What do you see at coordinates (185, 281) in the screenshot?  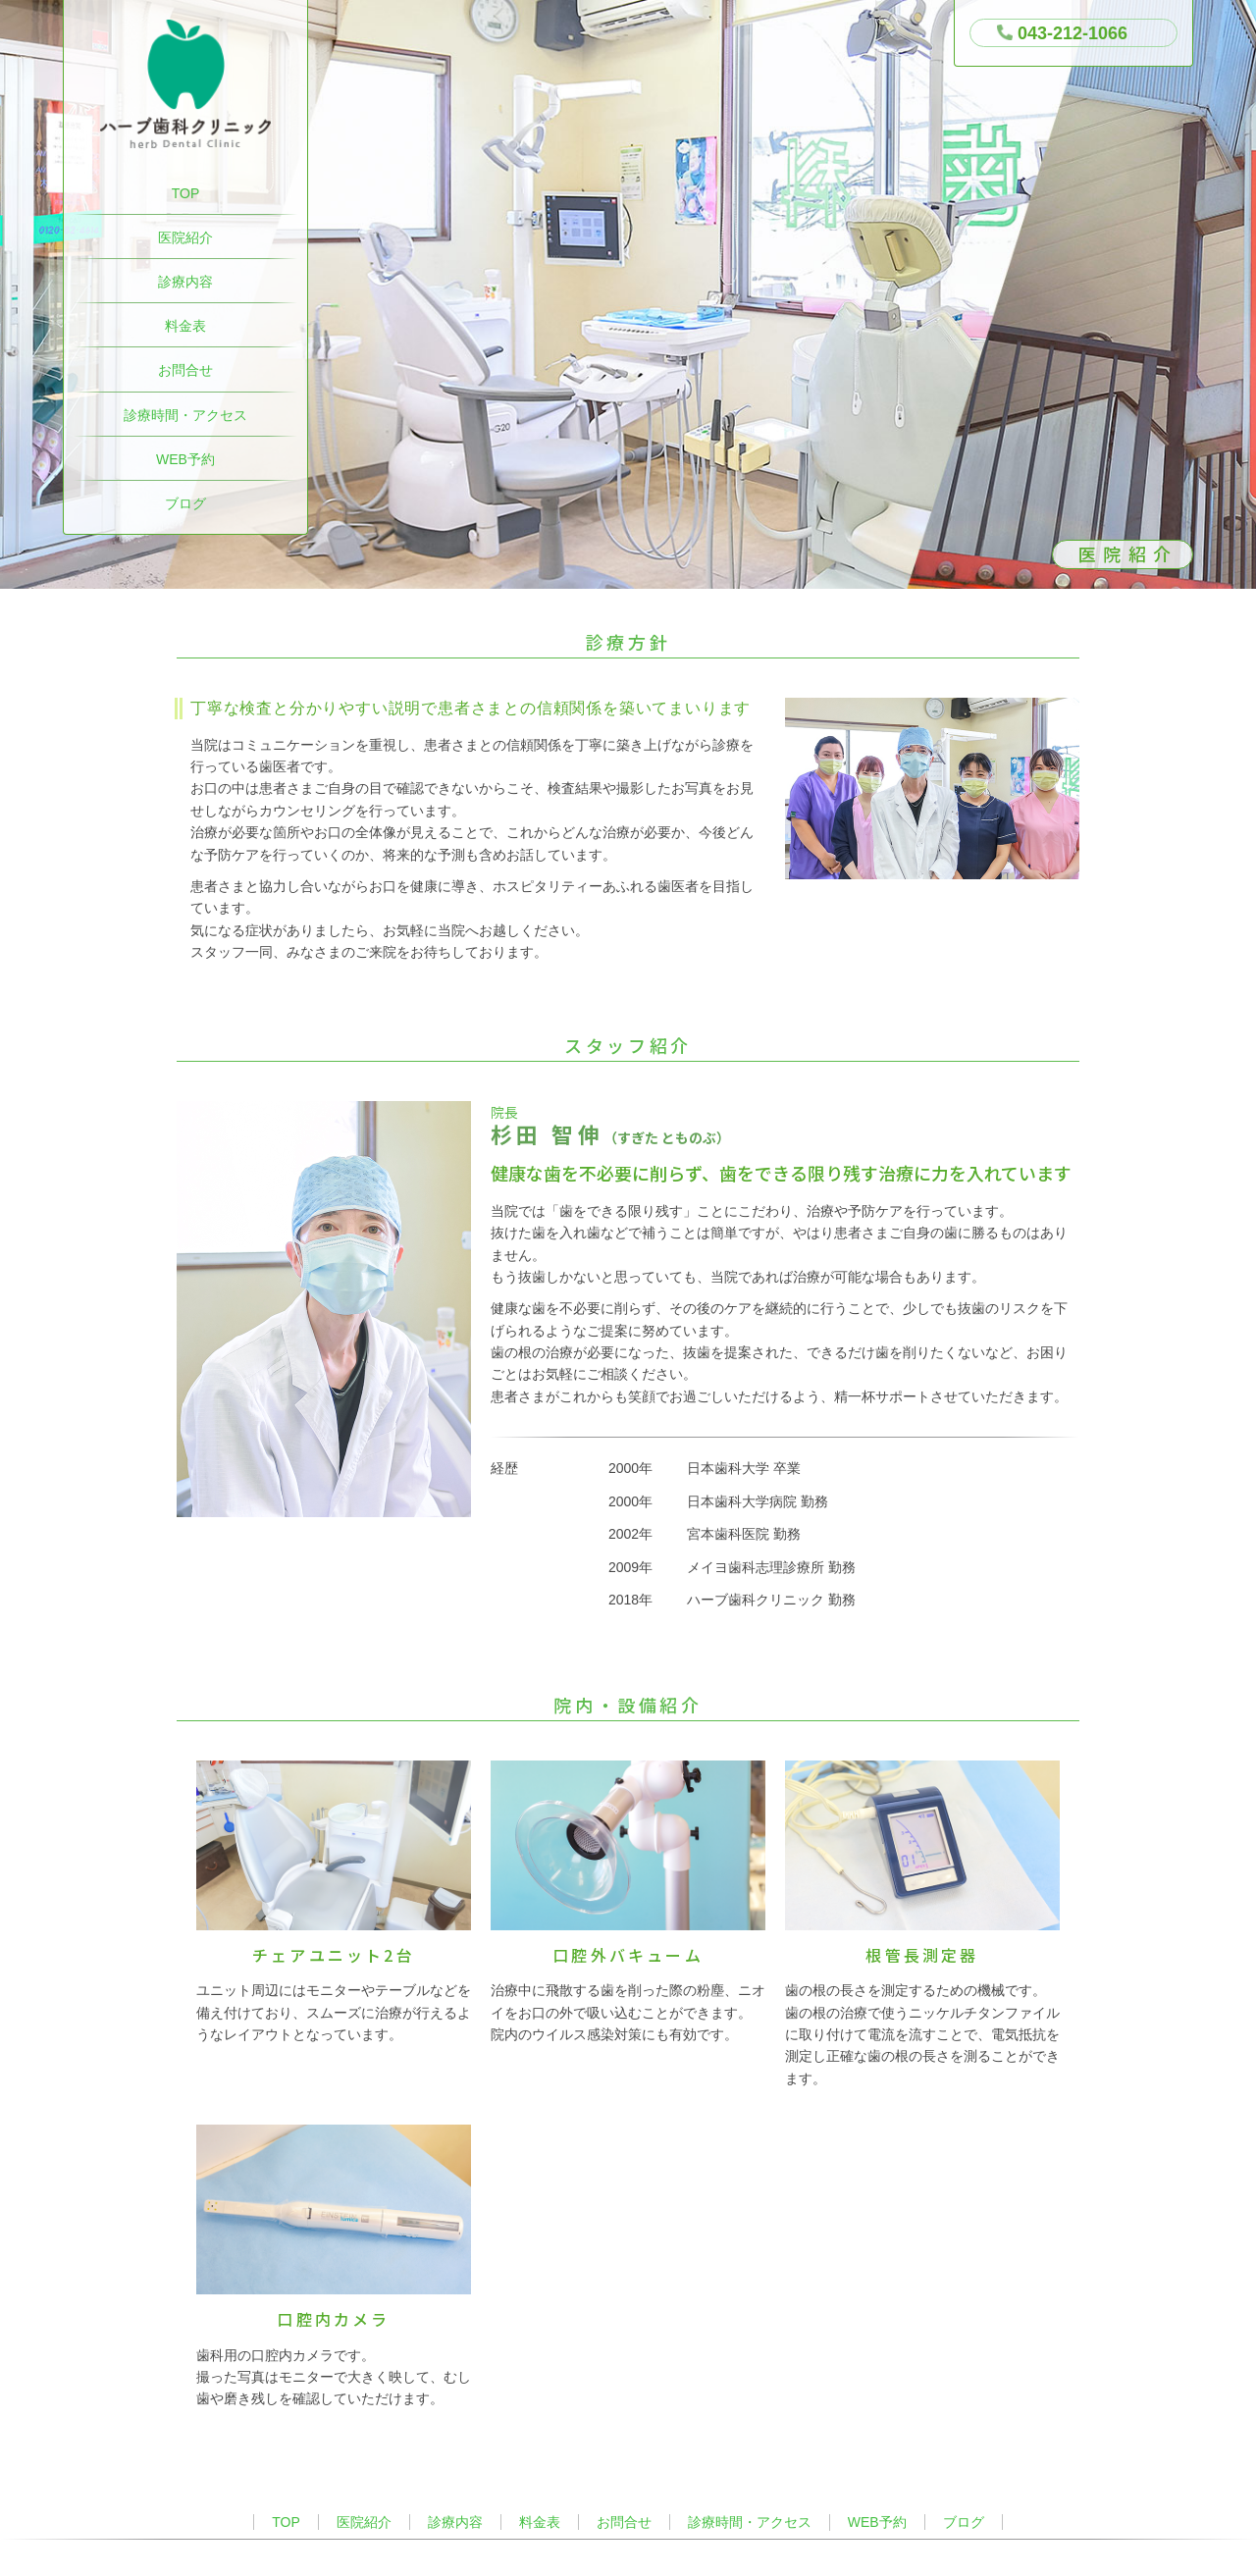 I see `診療内容` at bounding box center [185, 281].